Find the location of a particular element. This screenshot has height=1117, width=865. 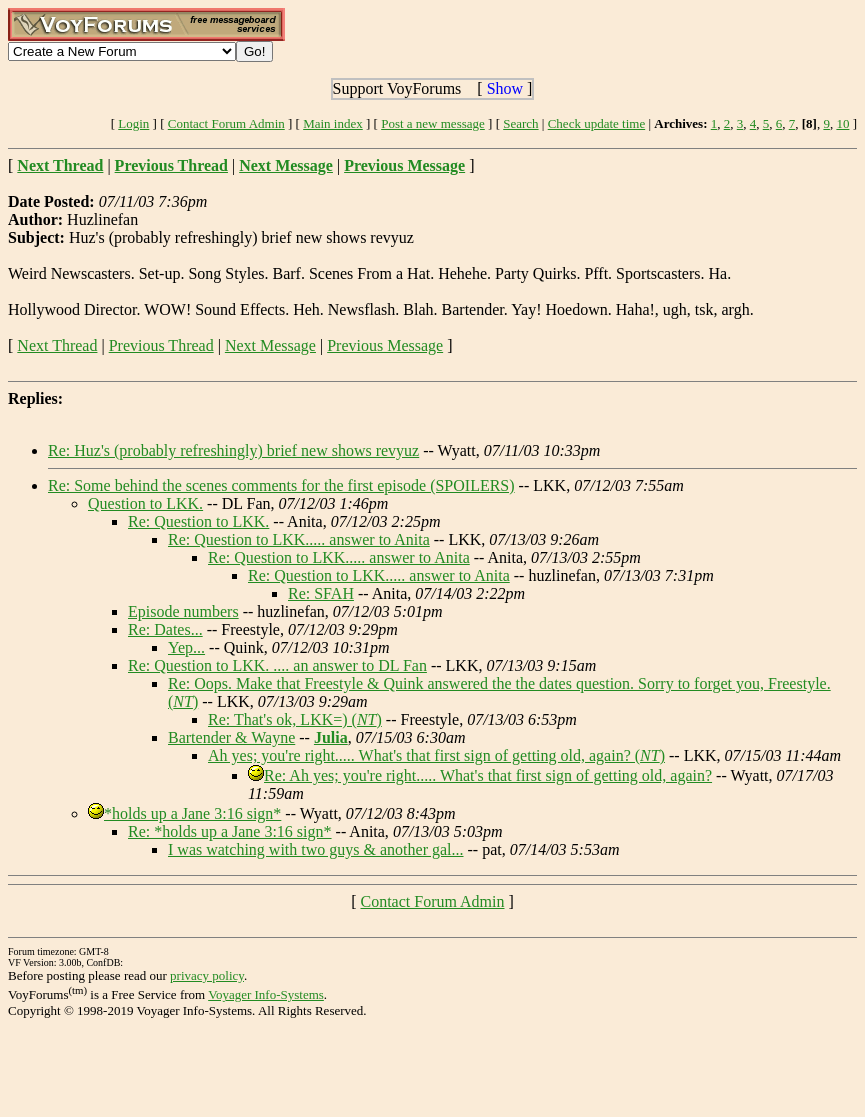

Contact Forum Admin is located at coordinates (226, 123).